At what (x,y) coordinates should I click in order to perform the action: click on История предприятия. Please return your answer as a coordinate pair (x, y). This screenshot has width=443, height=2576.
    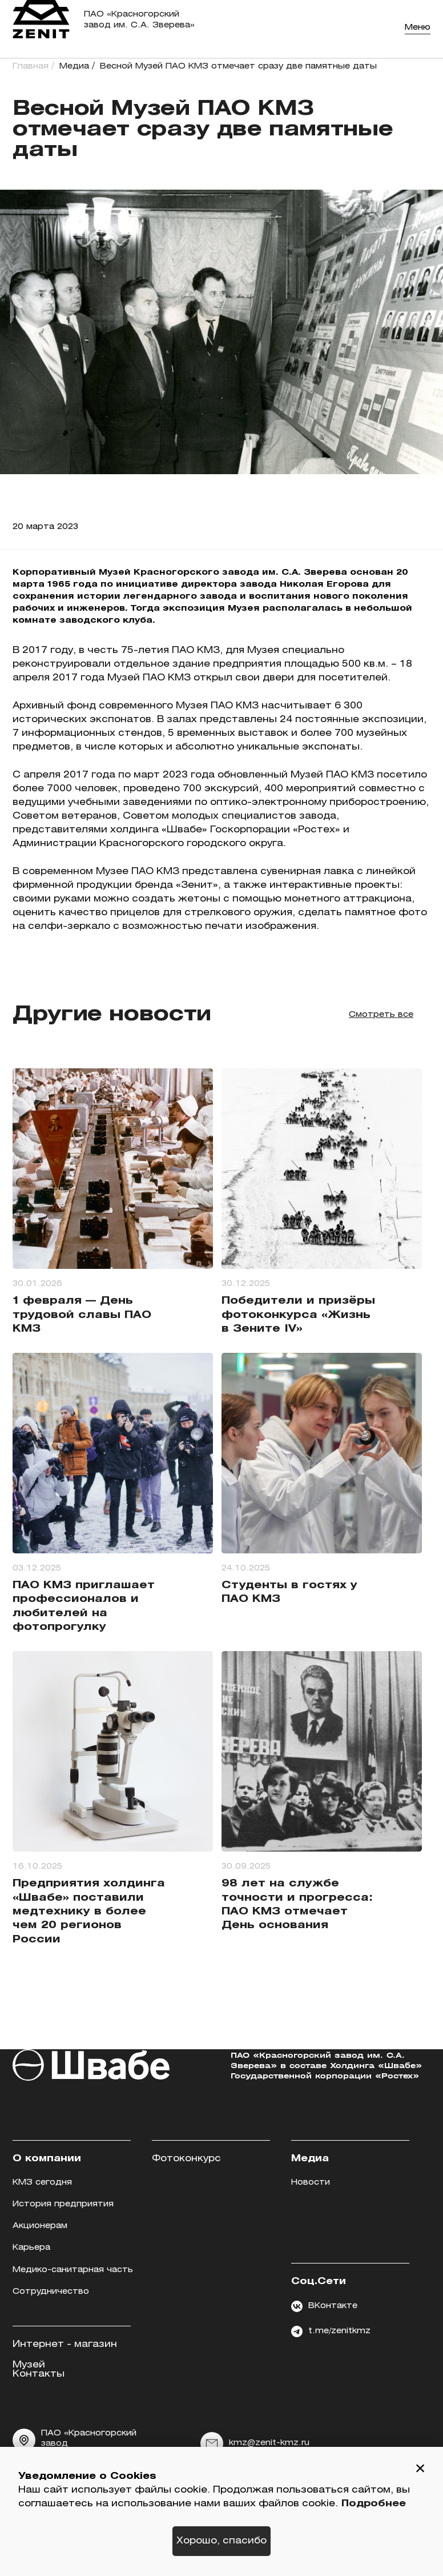
    Looking at the image, I should click on (63, 2204).